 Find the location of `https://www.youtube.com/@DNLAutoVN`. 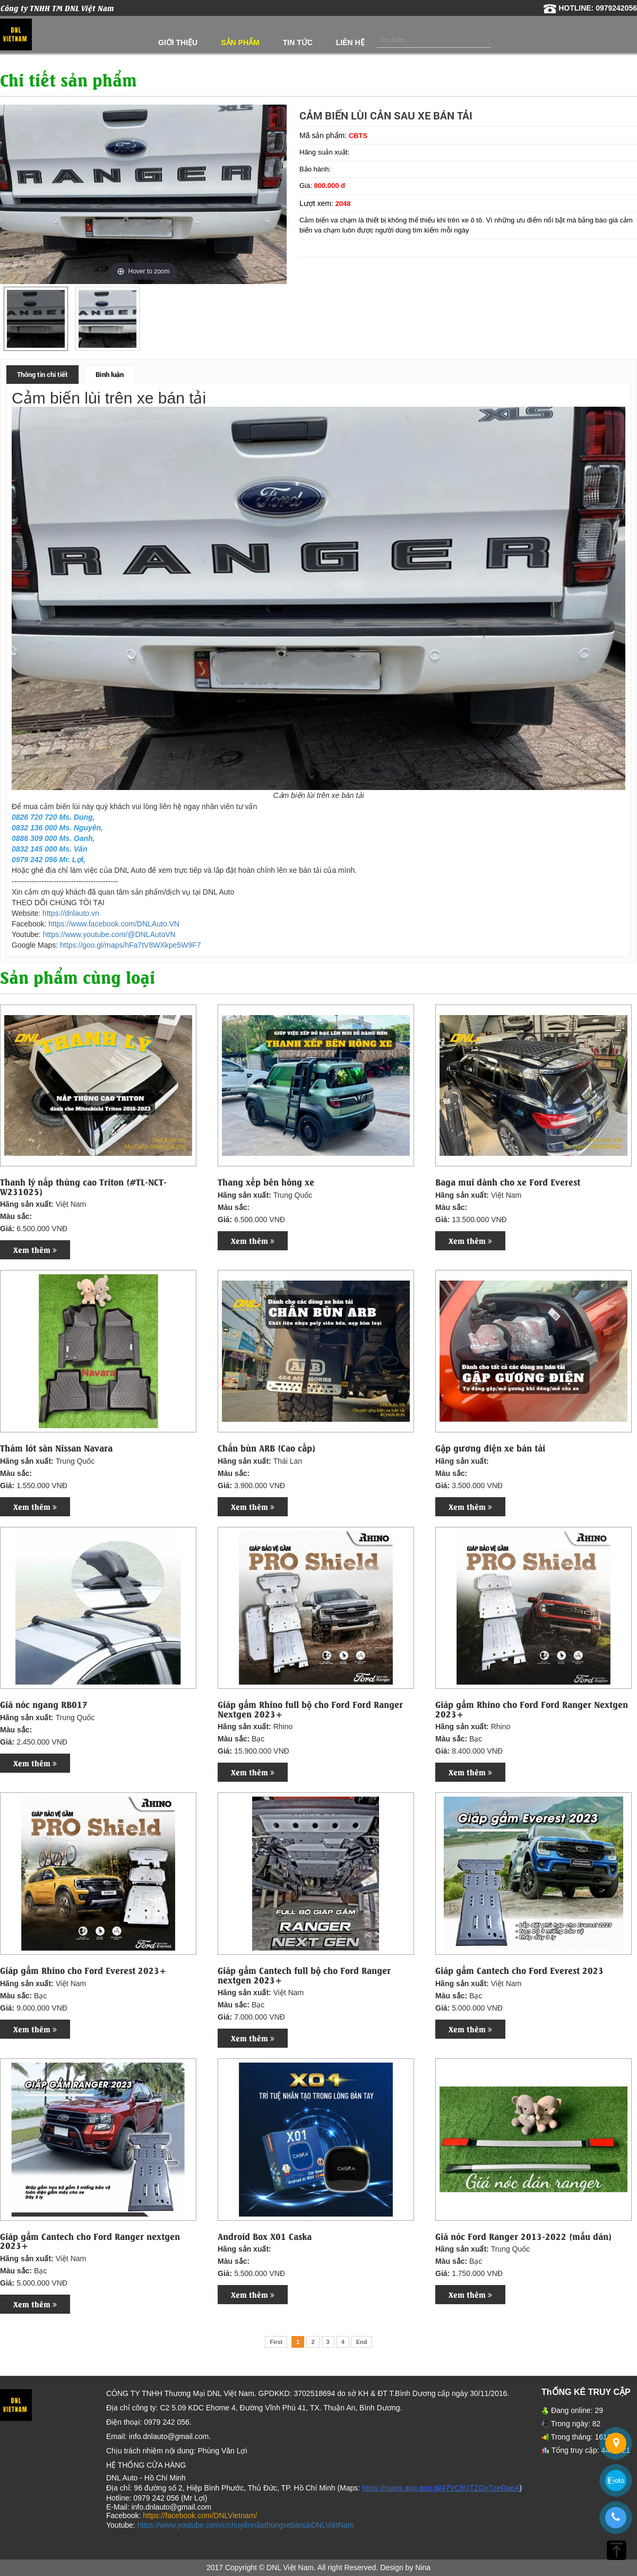

https://www.youtube.com/@DNLAutoVN is located at coordinates (109, 934).